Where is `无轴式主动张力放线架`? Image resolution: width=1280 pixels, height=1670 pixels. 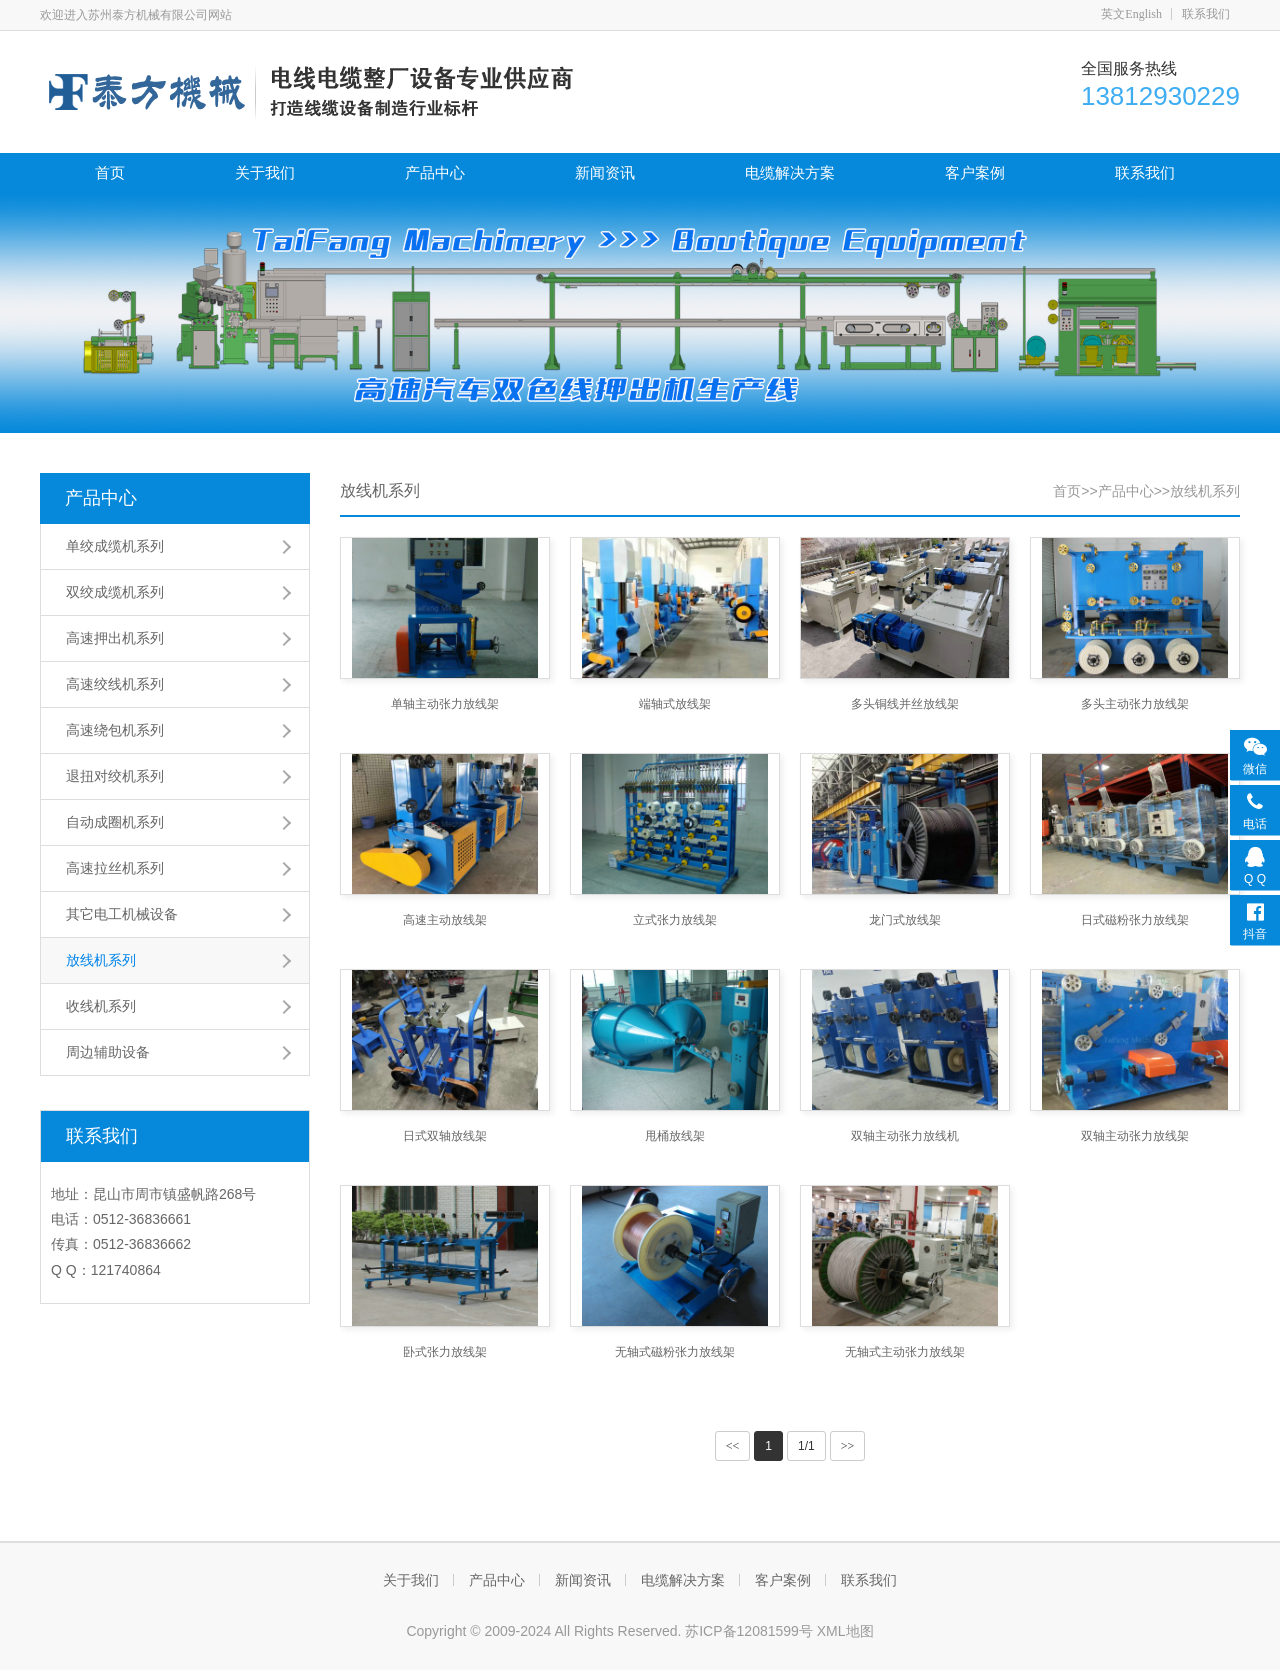 无轴式主动张力放线架 is located at coordinates (905, 1352).